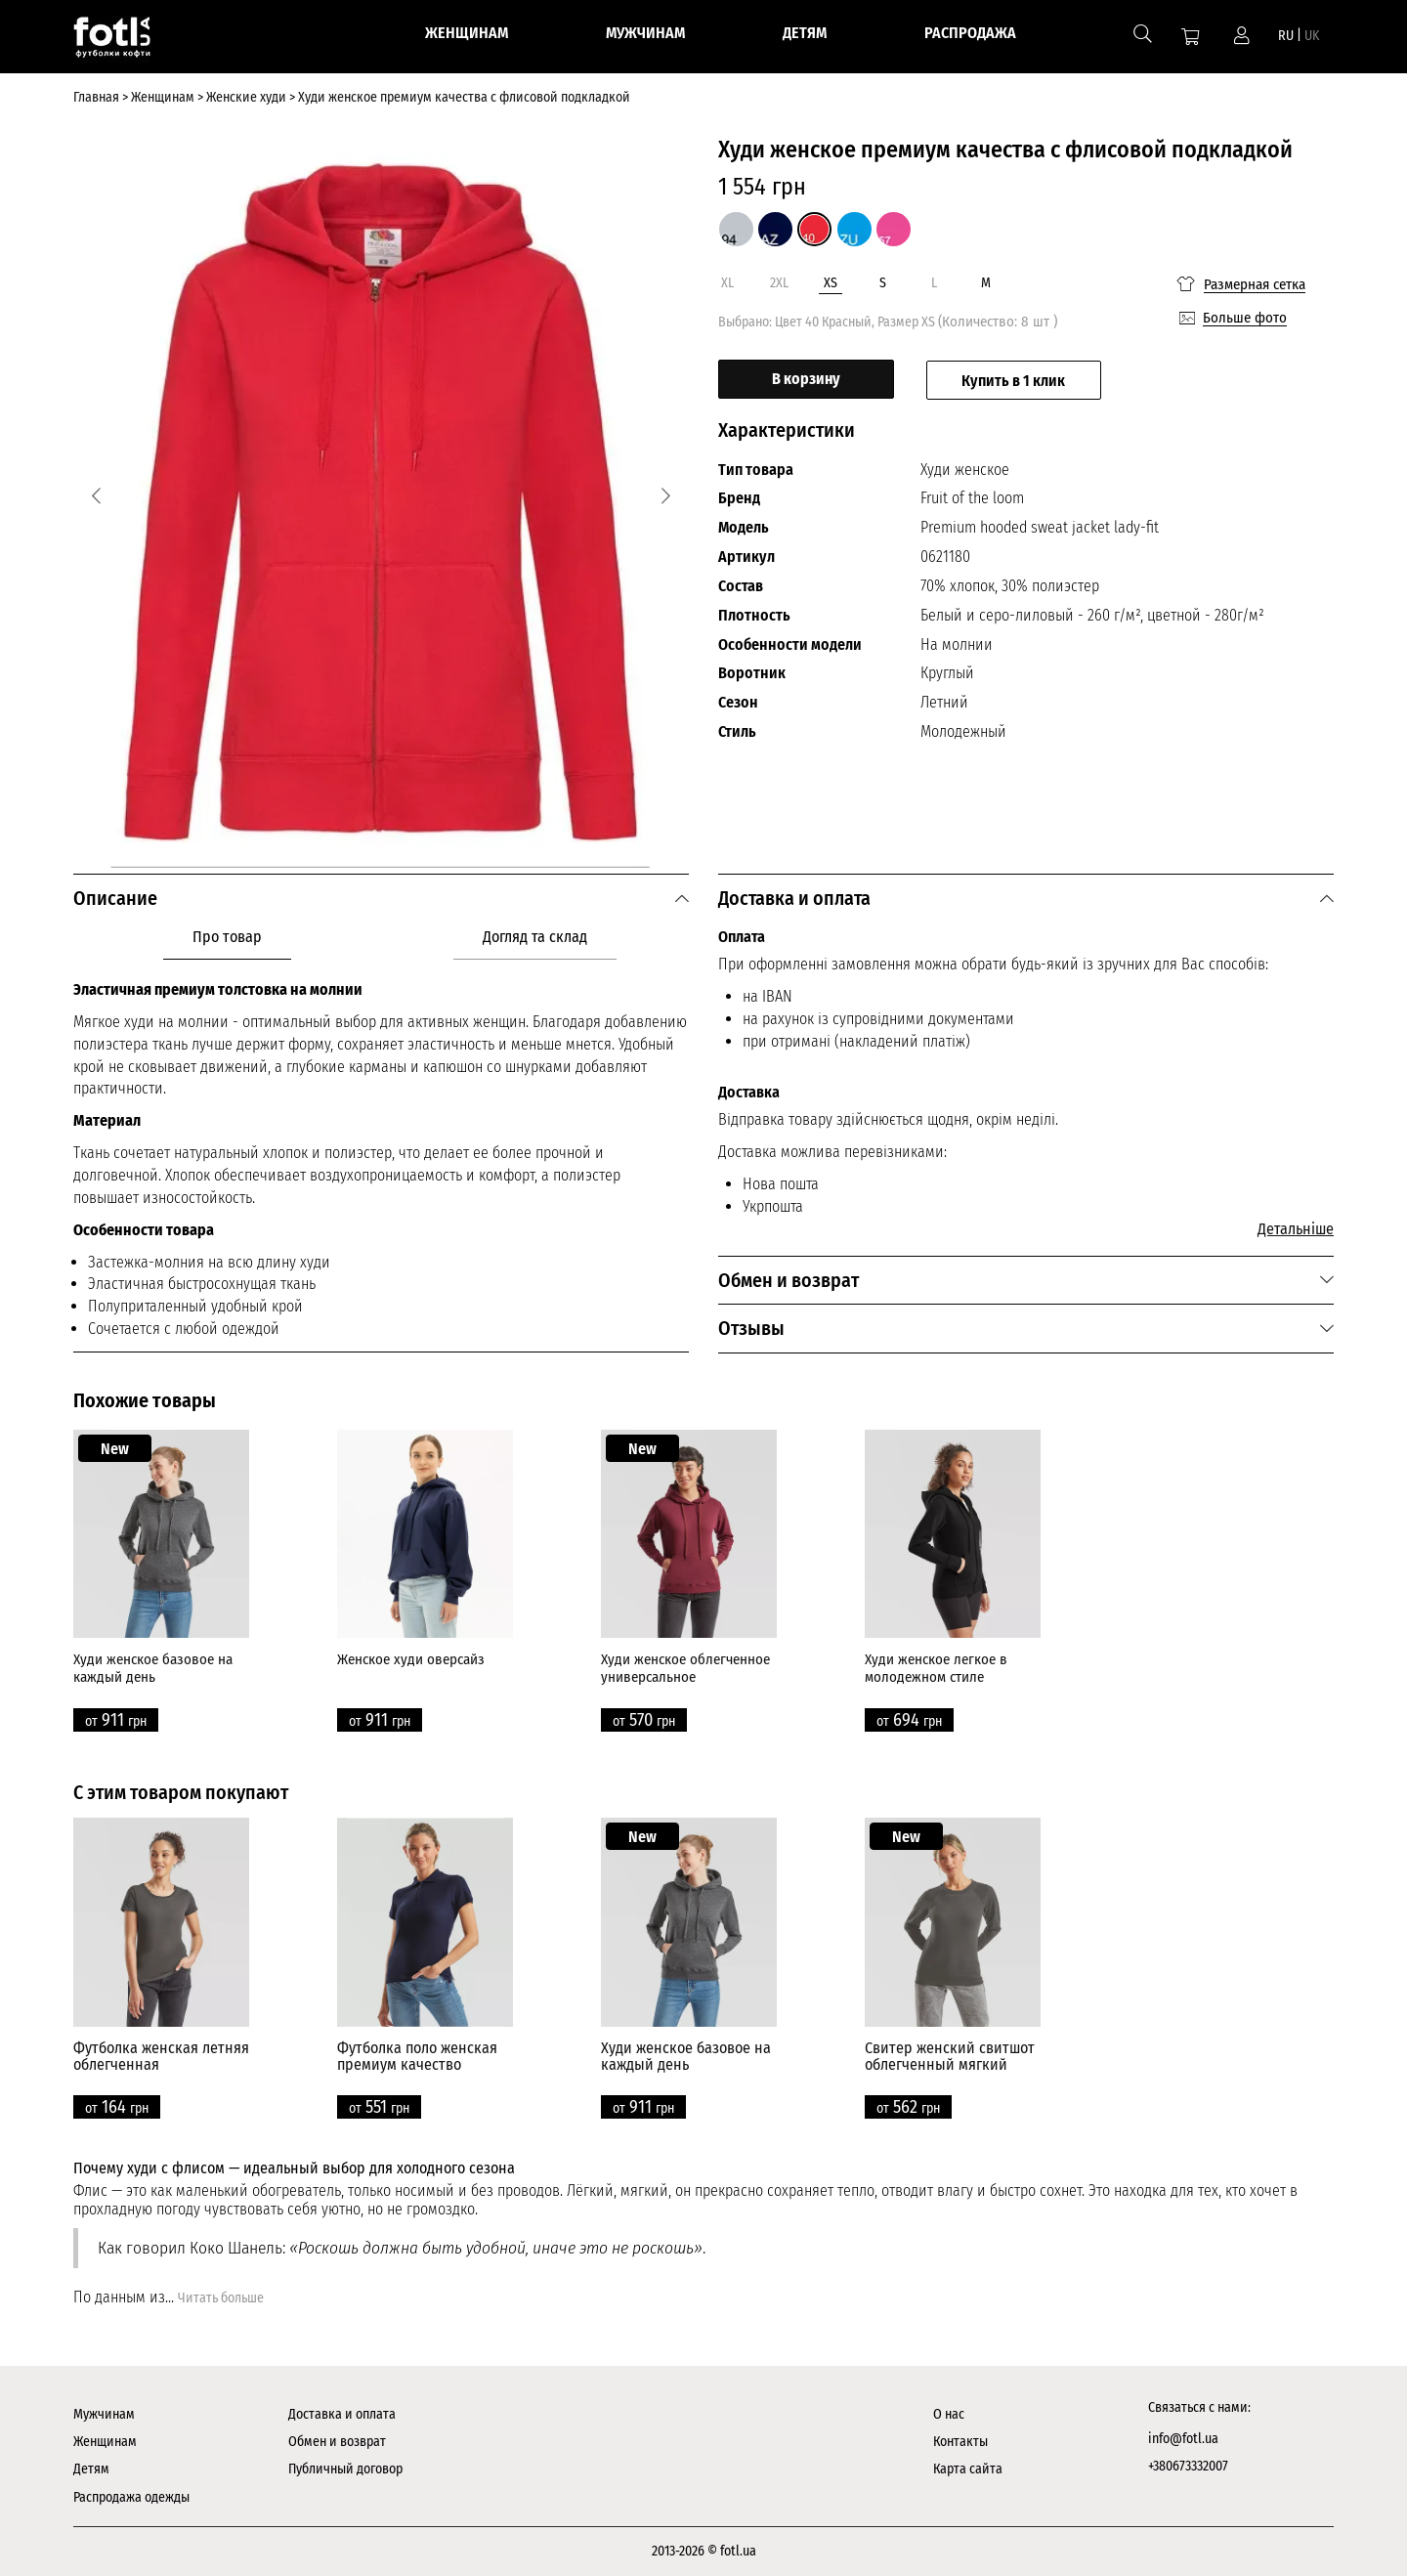  What do you see at coordinates (779, 283) in the screenshot?
I see `2XL` at bounding box center [779, 283].